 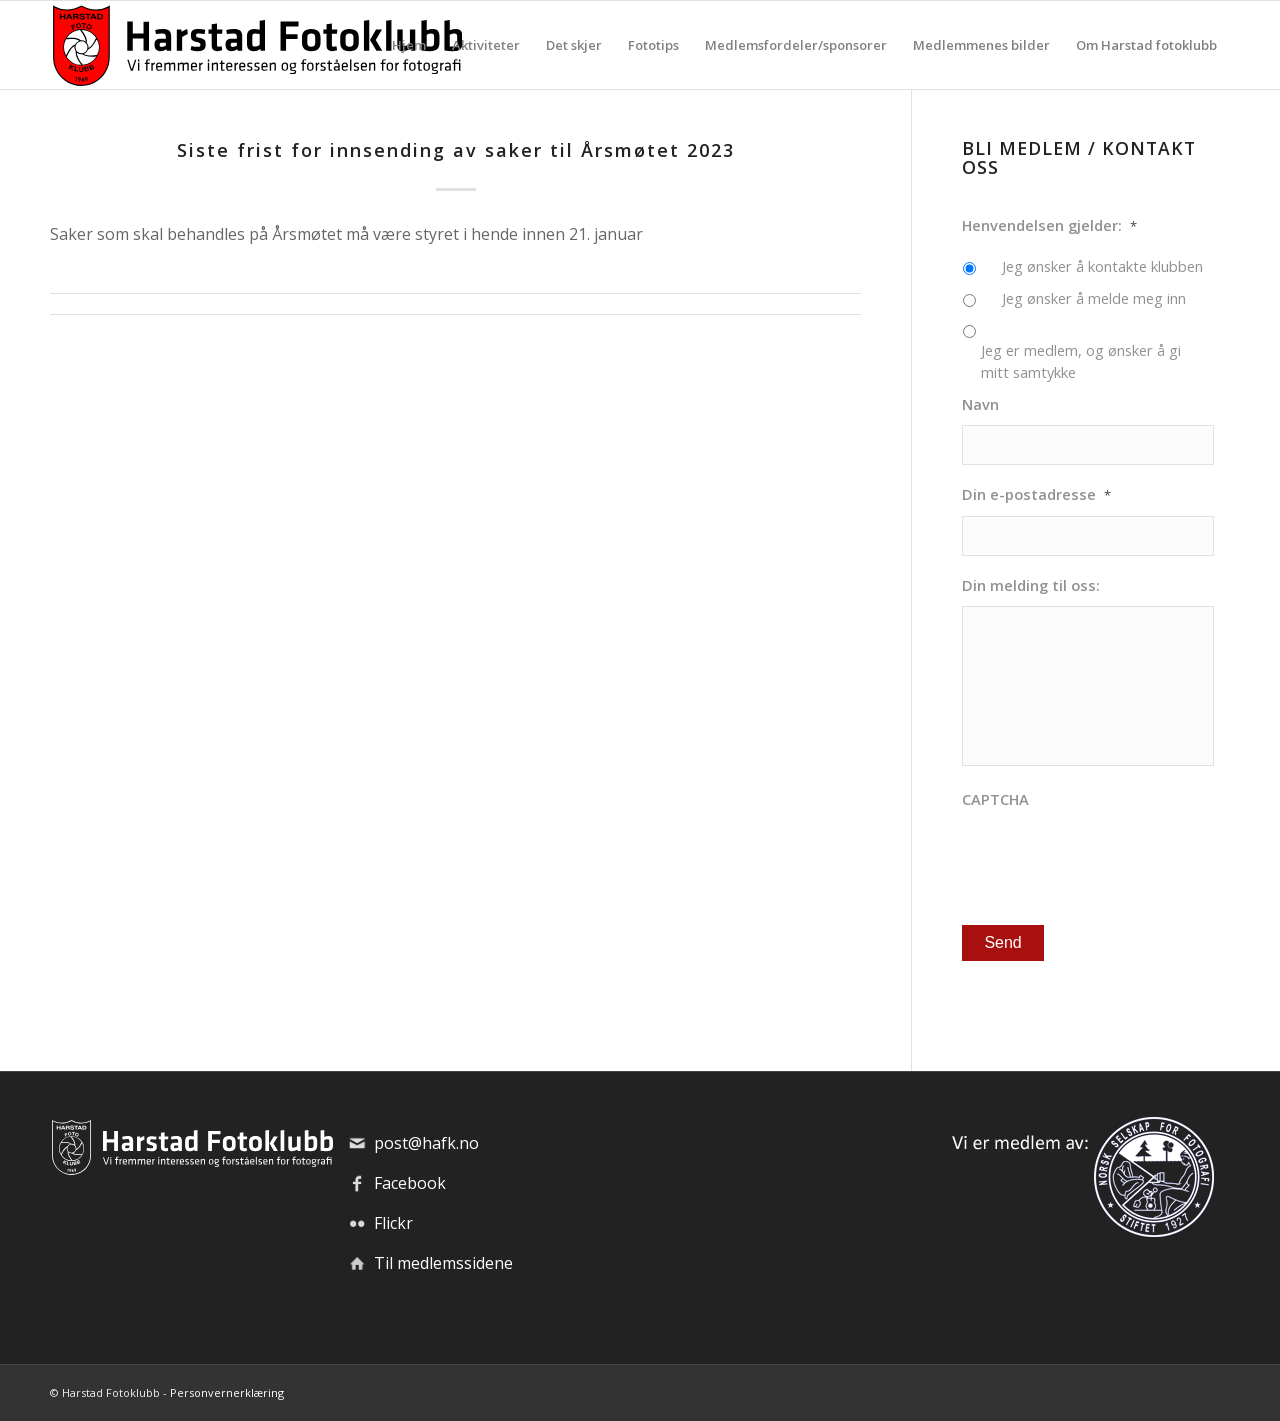 I want to click on [presentation], so click(x=1114, y=860).